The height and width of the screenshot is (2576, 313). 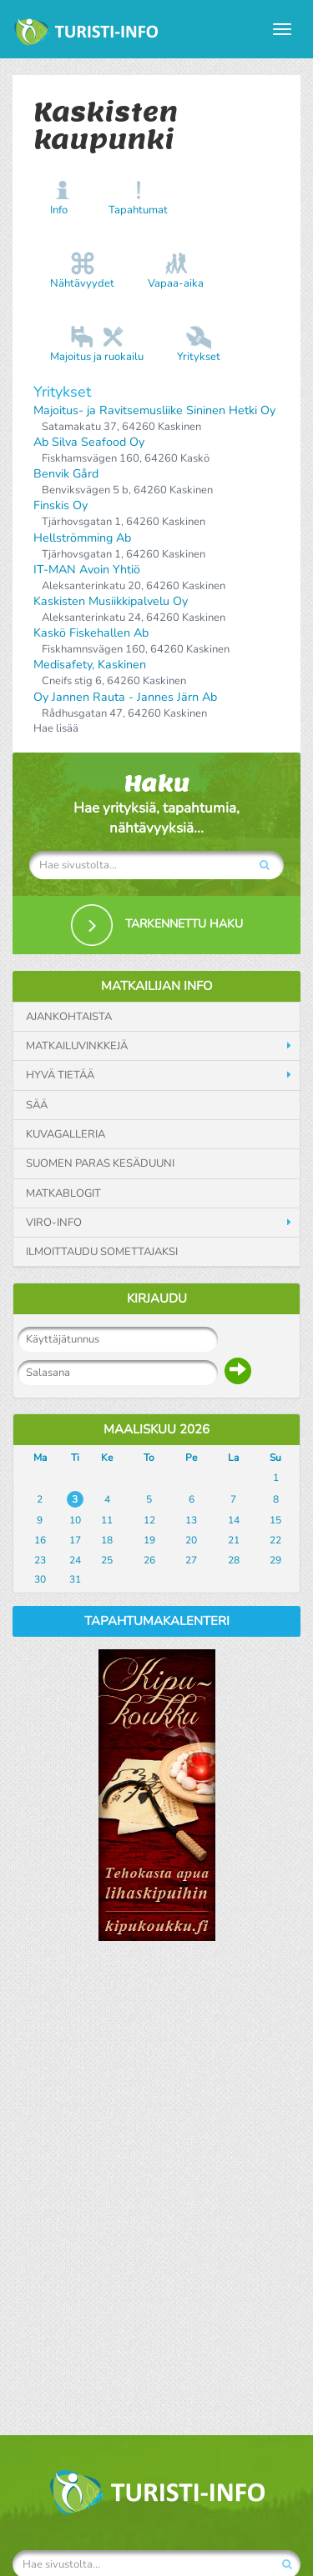 What do you see at coordinates (75, 1579) in the screenshot?
I see `31` at bounding box center [75, 1579].